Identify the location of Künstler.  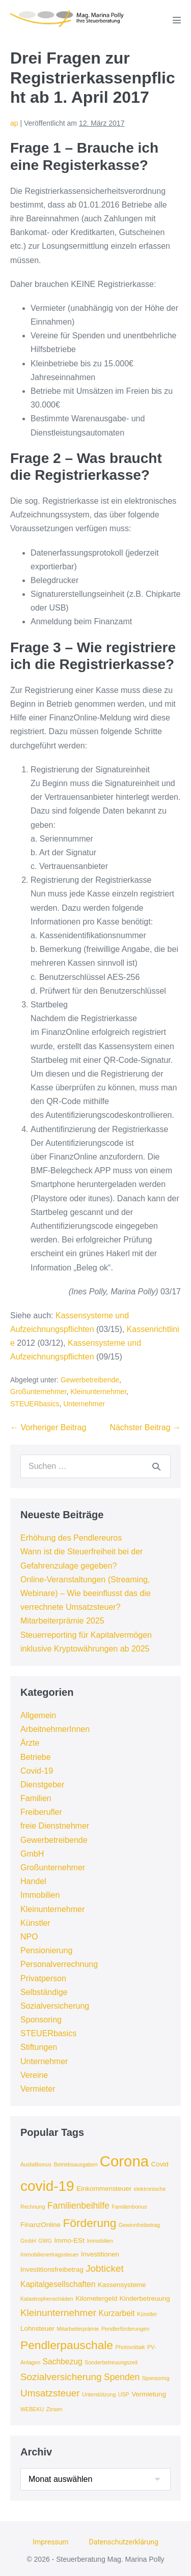
(35, 1923).